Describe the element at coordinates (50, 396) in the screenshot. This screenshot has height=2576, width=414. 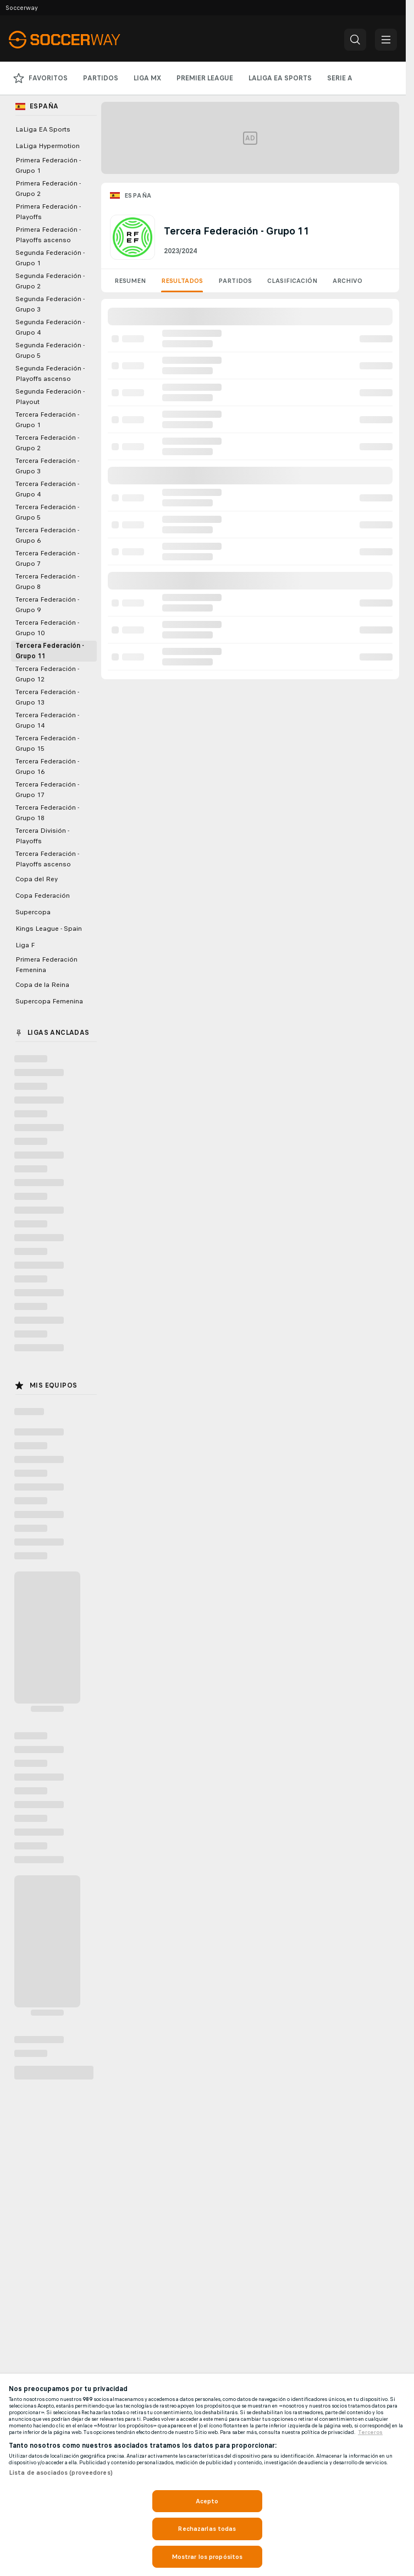
I see `Segunda Federación - Playout` at that location.